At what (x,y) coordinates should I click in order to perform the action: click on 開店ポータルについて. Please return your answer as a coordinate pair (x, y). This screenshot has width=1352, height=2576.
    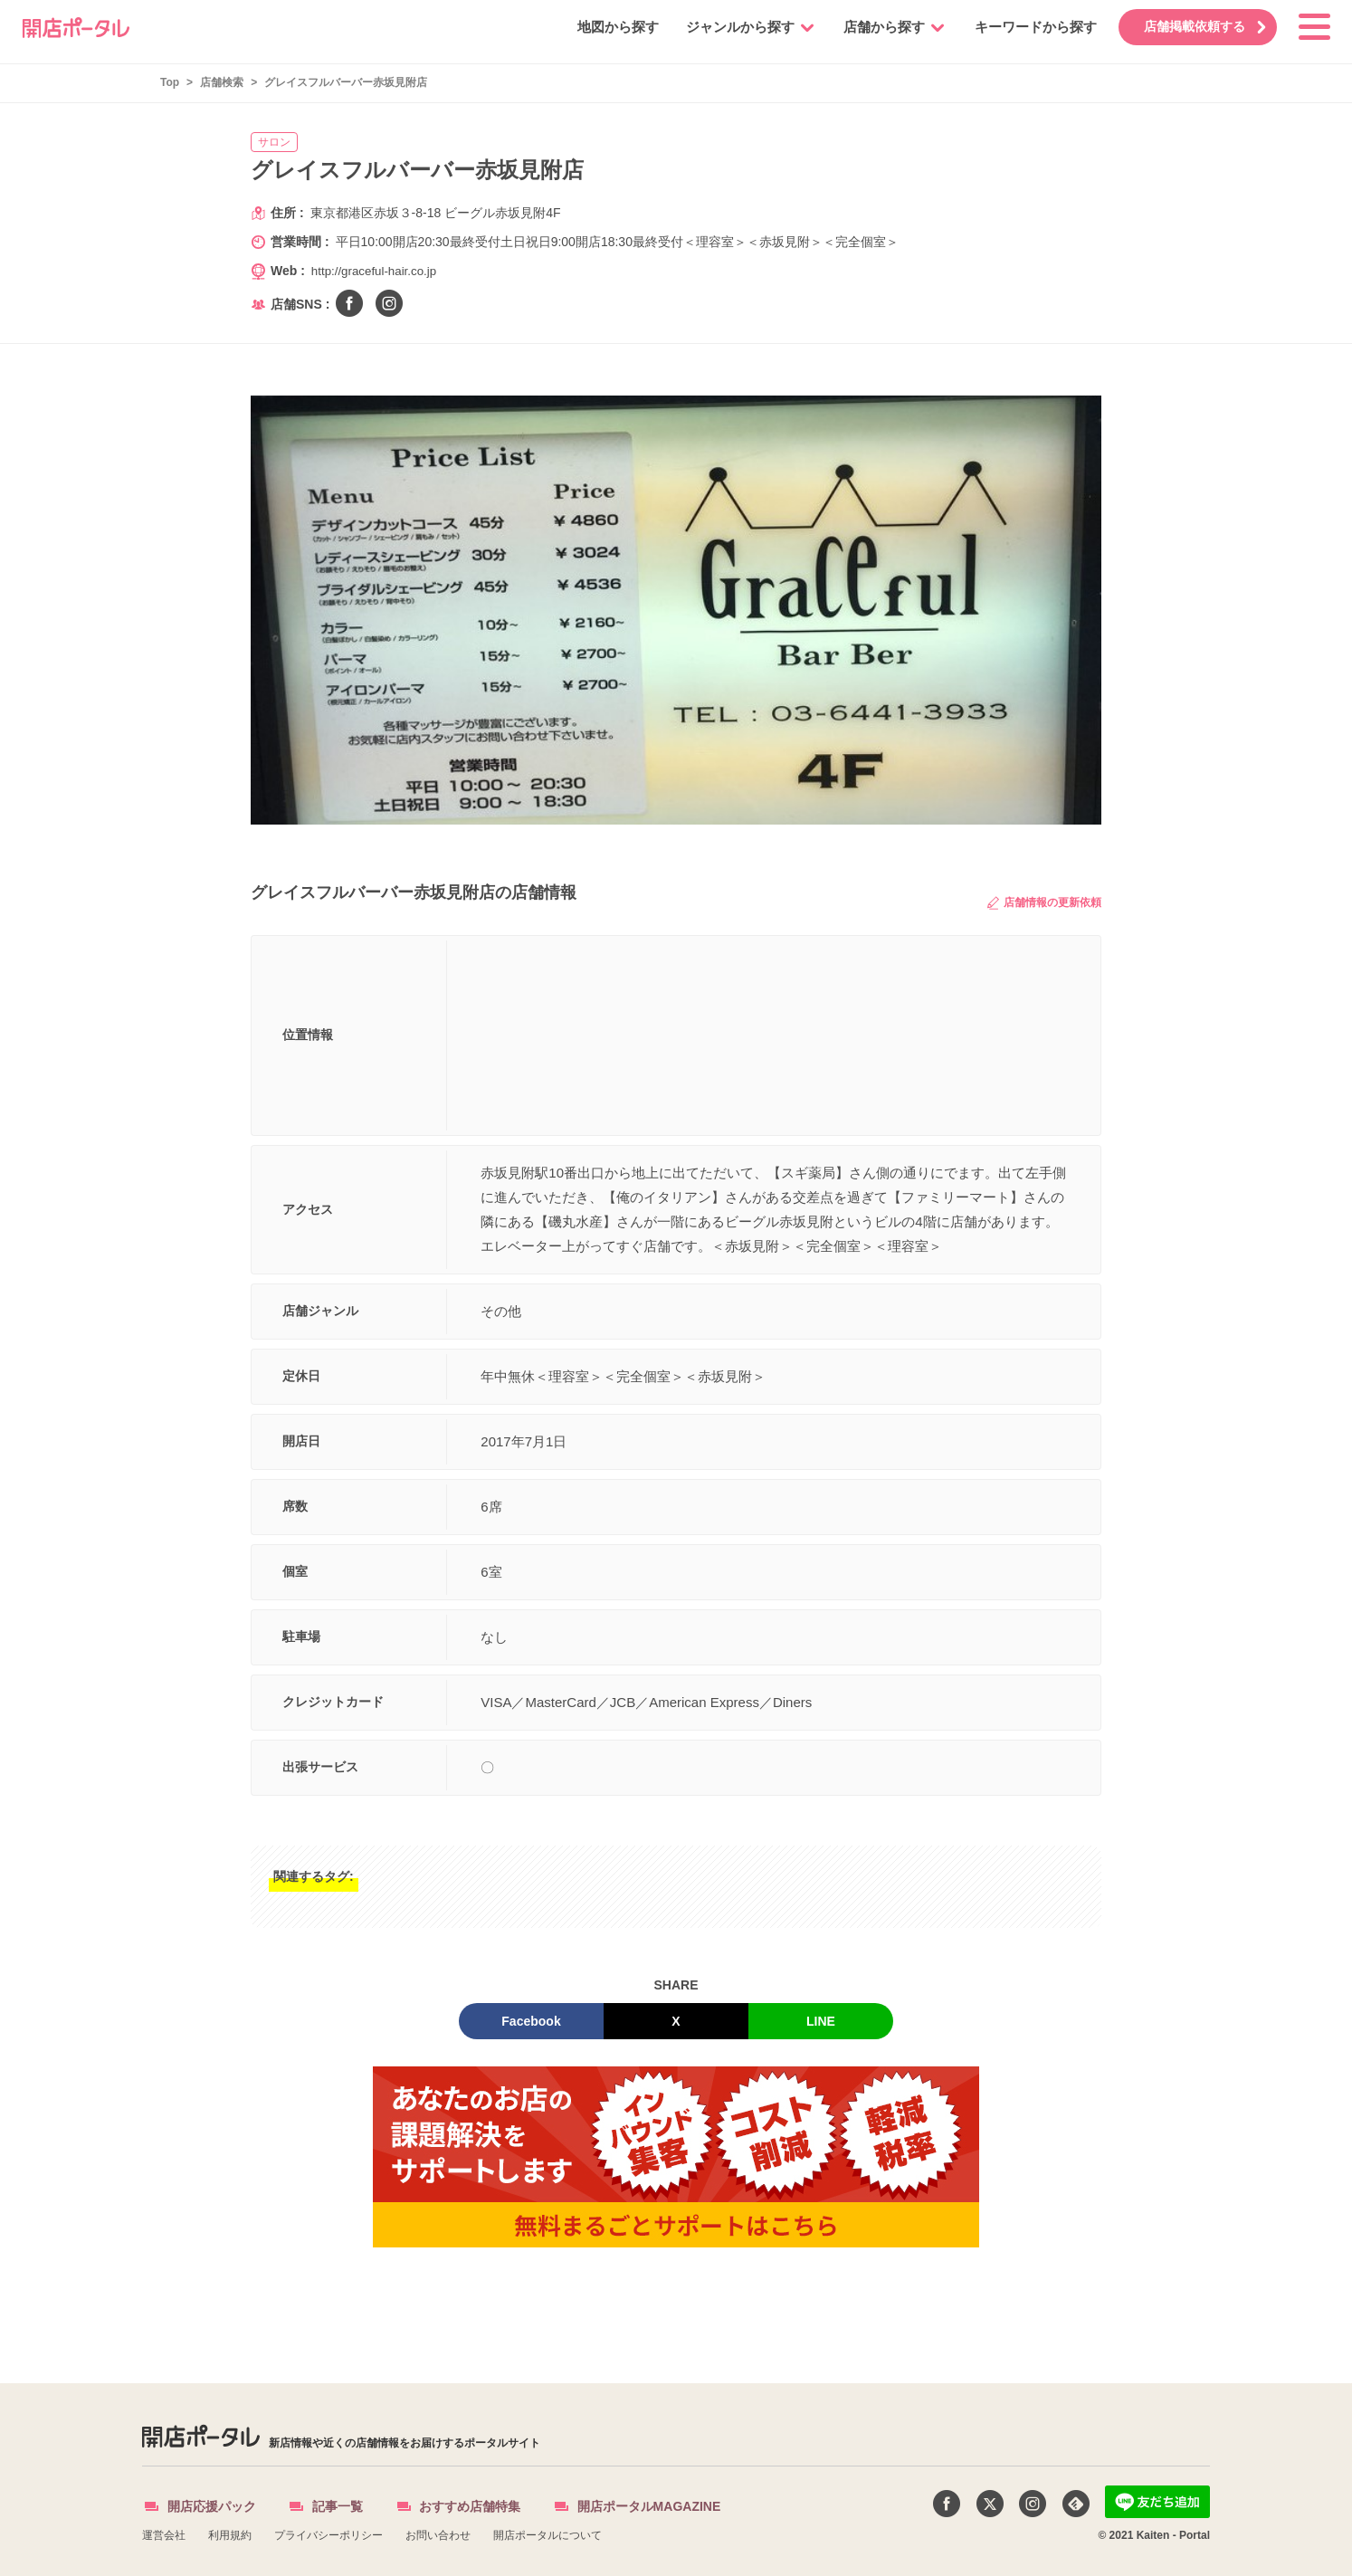
    Looking at the image, I should click on (547, 2535).